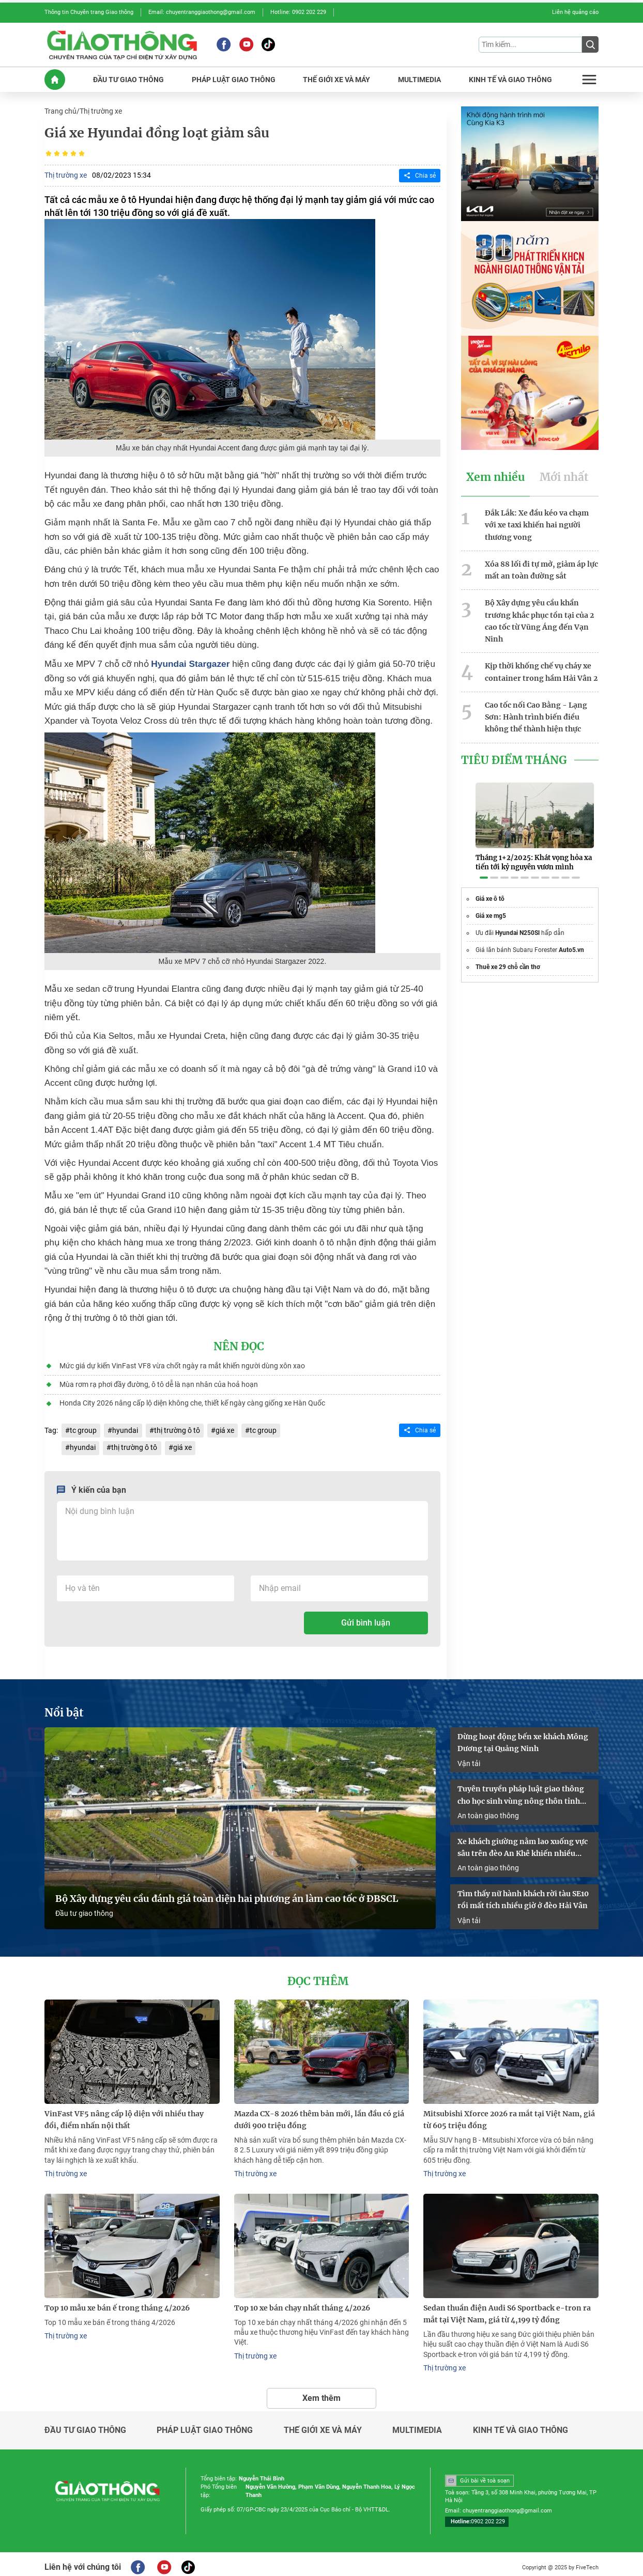  I want to click on MULTIMEDIA, so click(419, 79).